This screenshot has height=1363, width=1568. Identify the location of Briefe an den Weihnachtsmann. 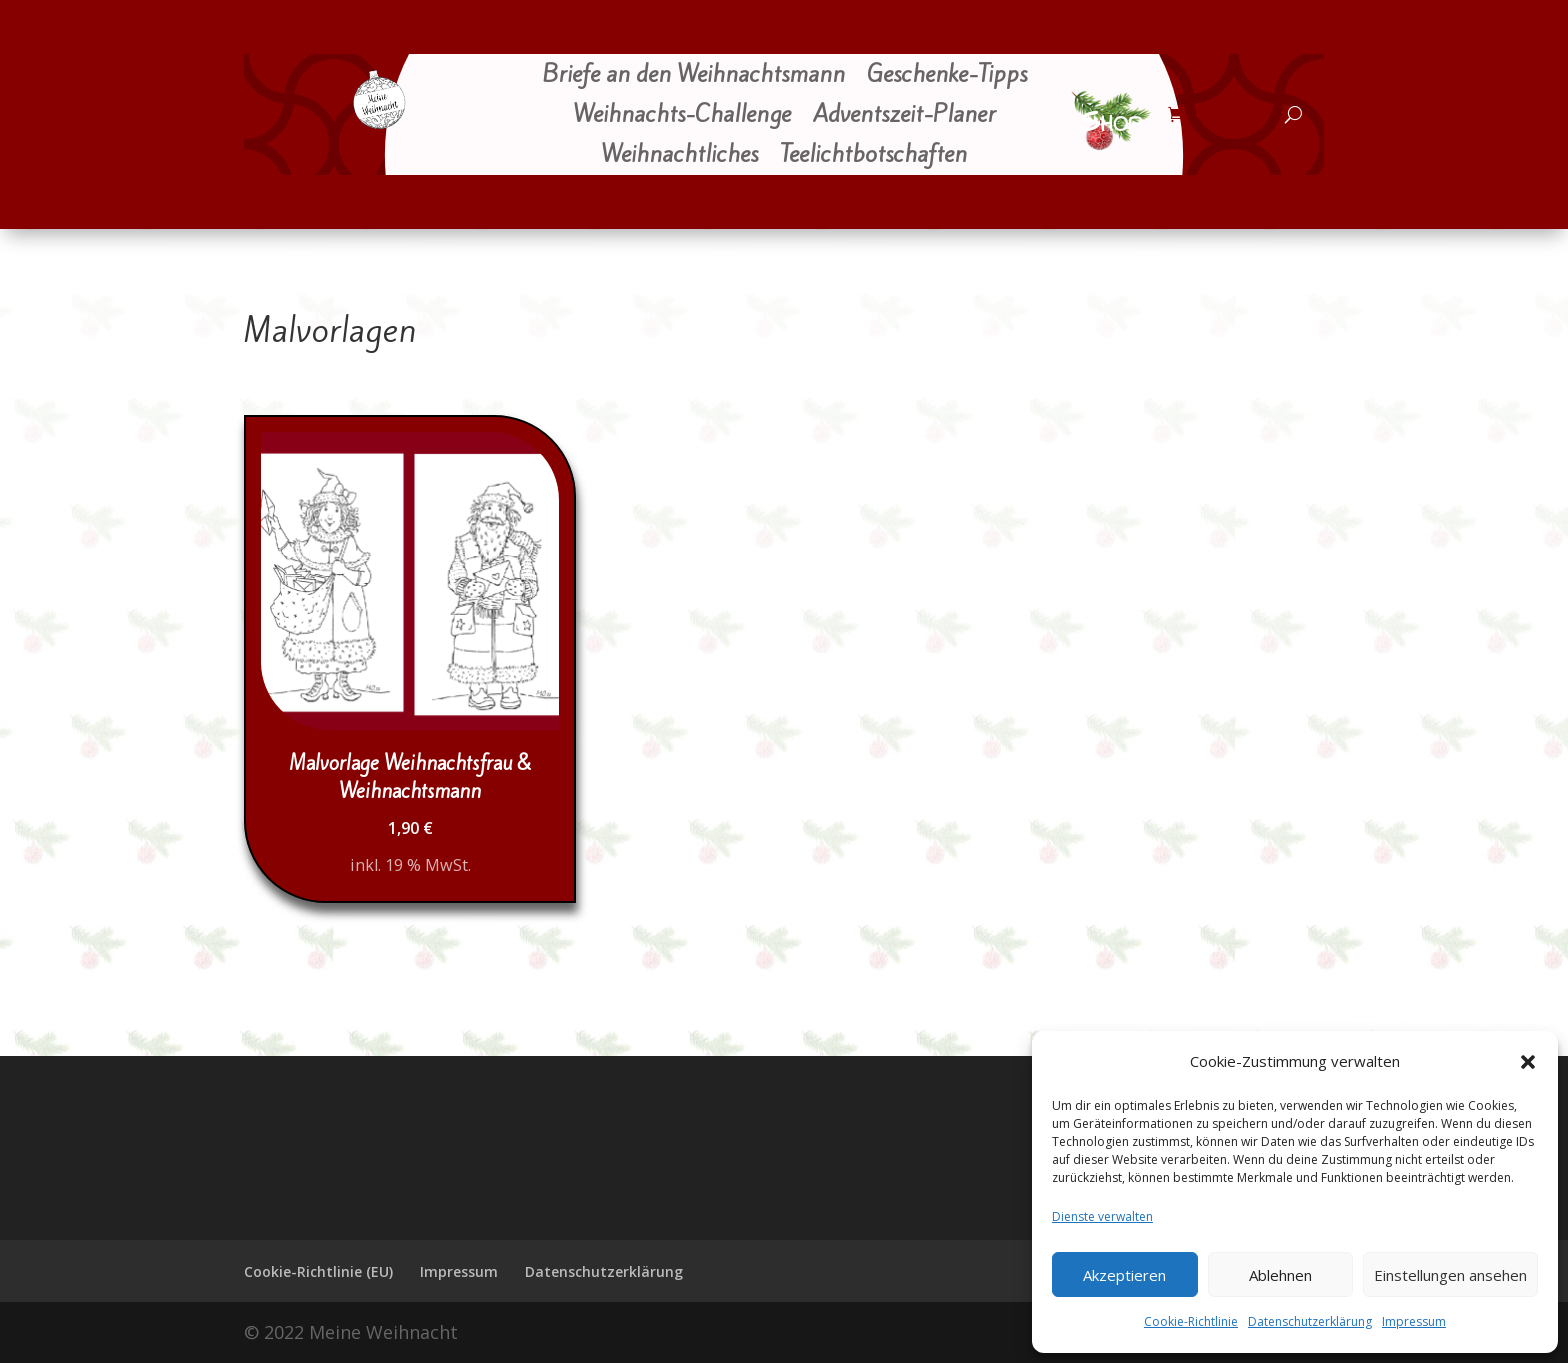
(693, 76).